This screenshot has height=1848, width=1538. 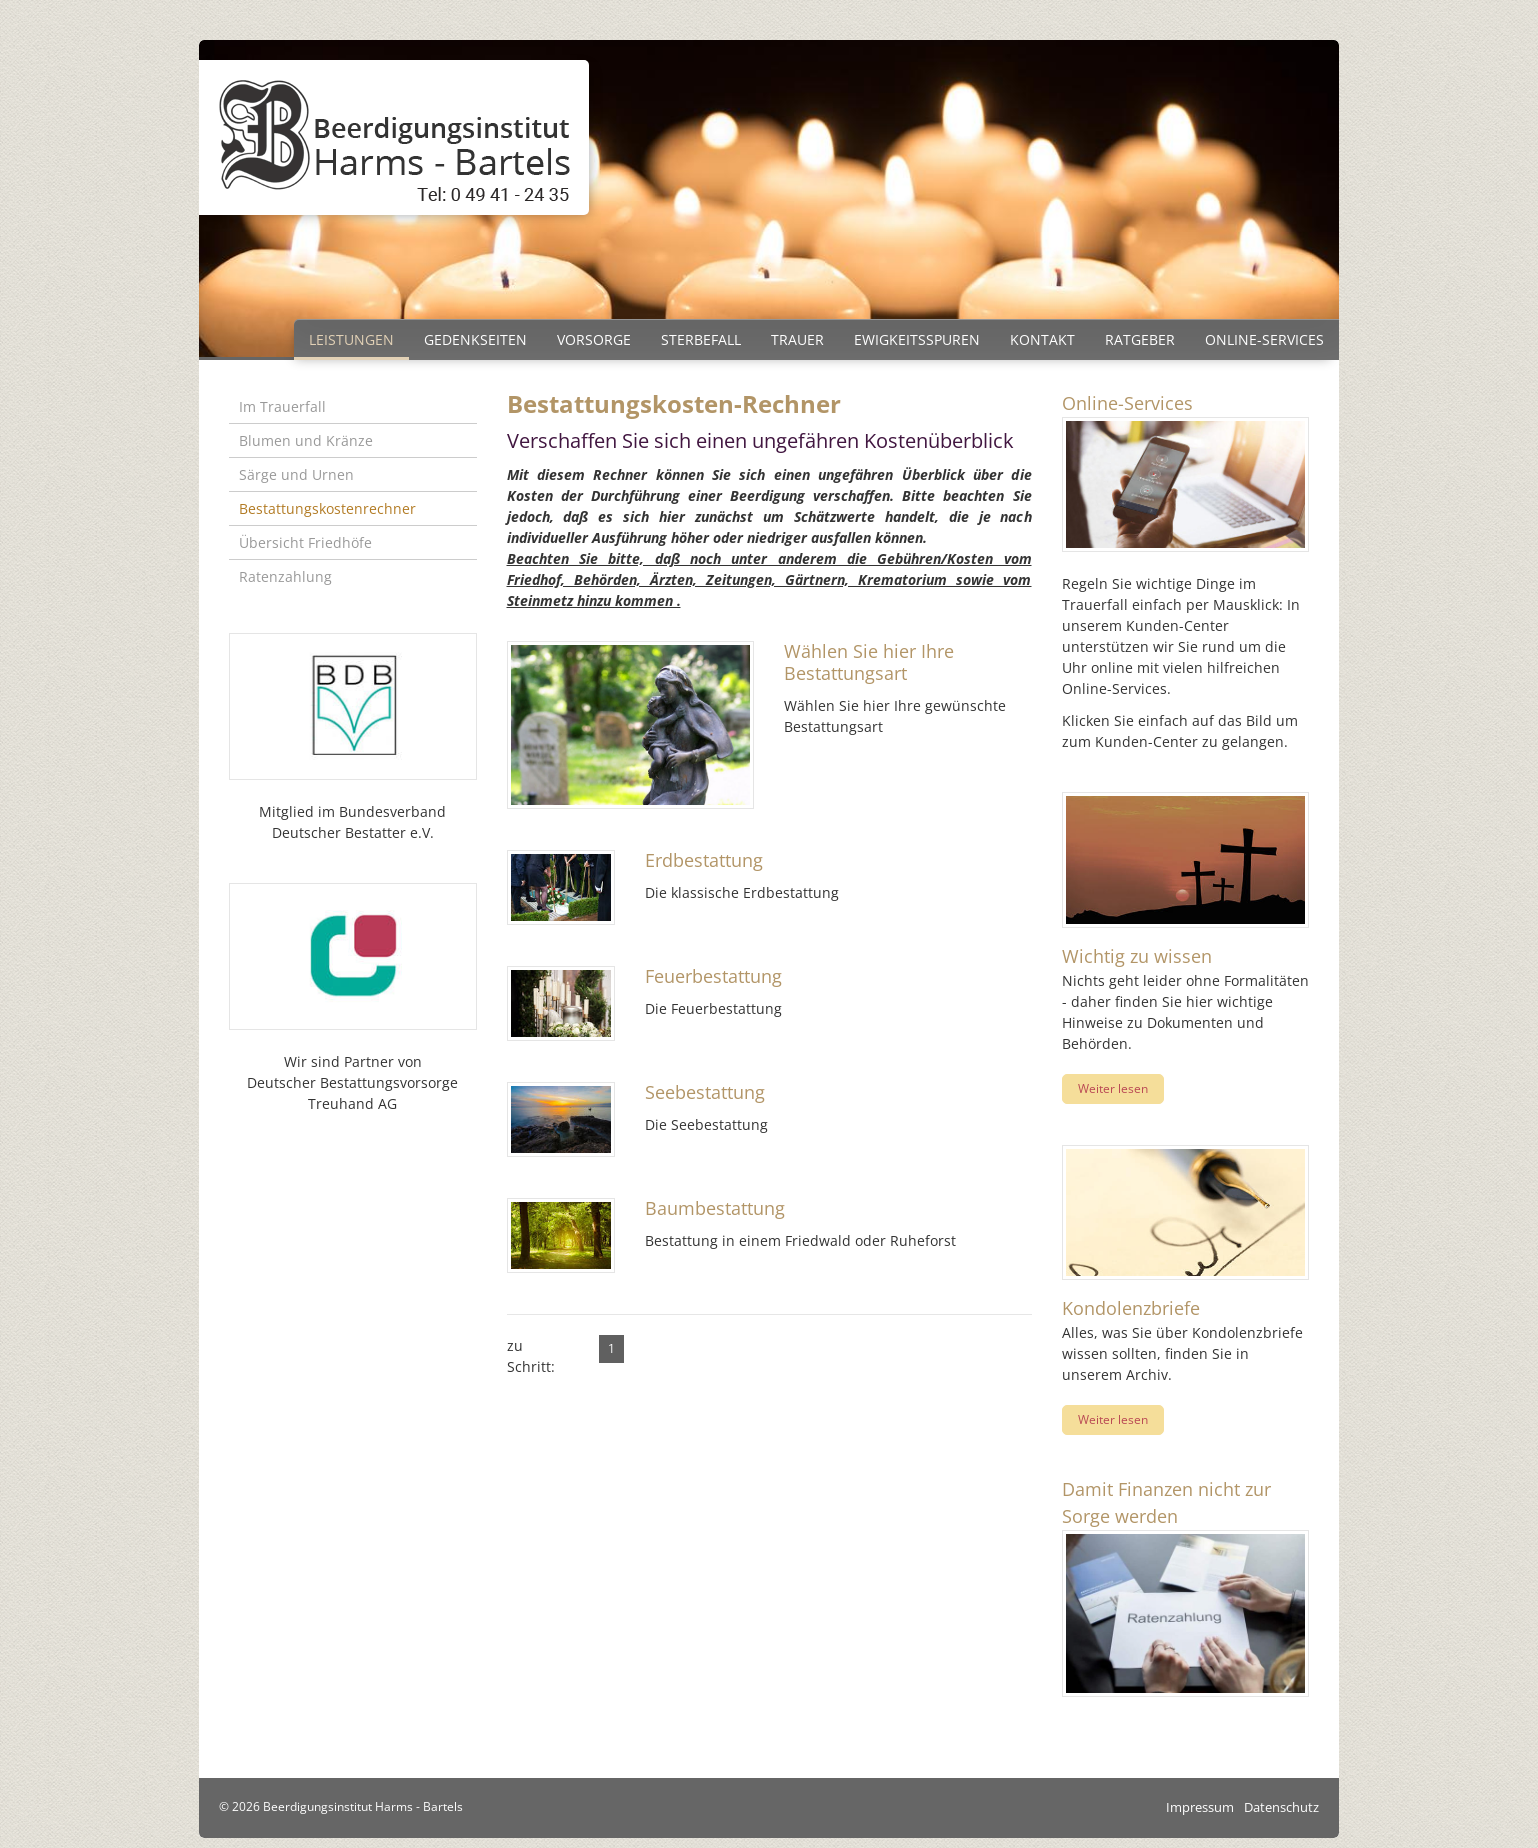 What do you see at coordinates (1200, 1807) in the screenshot?
I see `Impressum` at bounding box center [1200, 1807].